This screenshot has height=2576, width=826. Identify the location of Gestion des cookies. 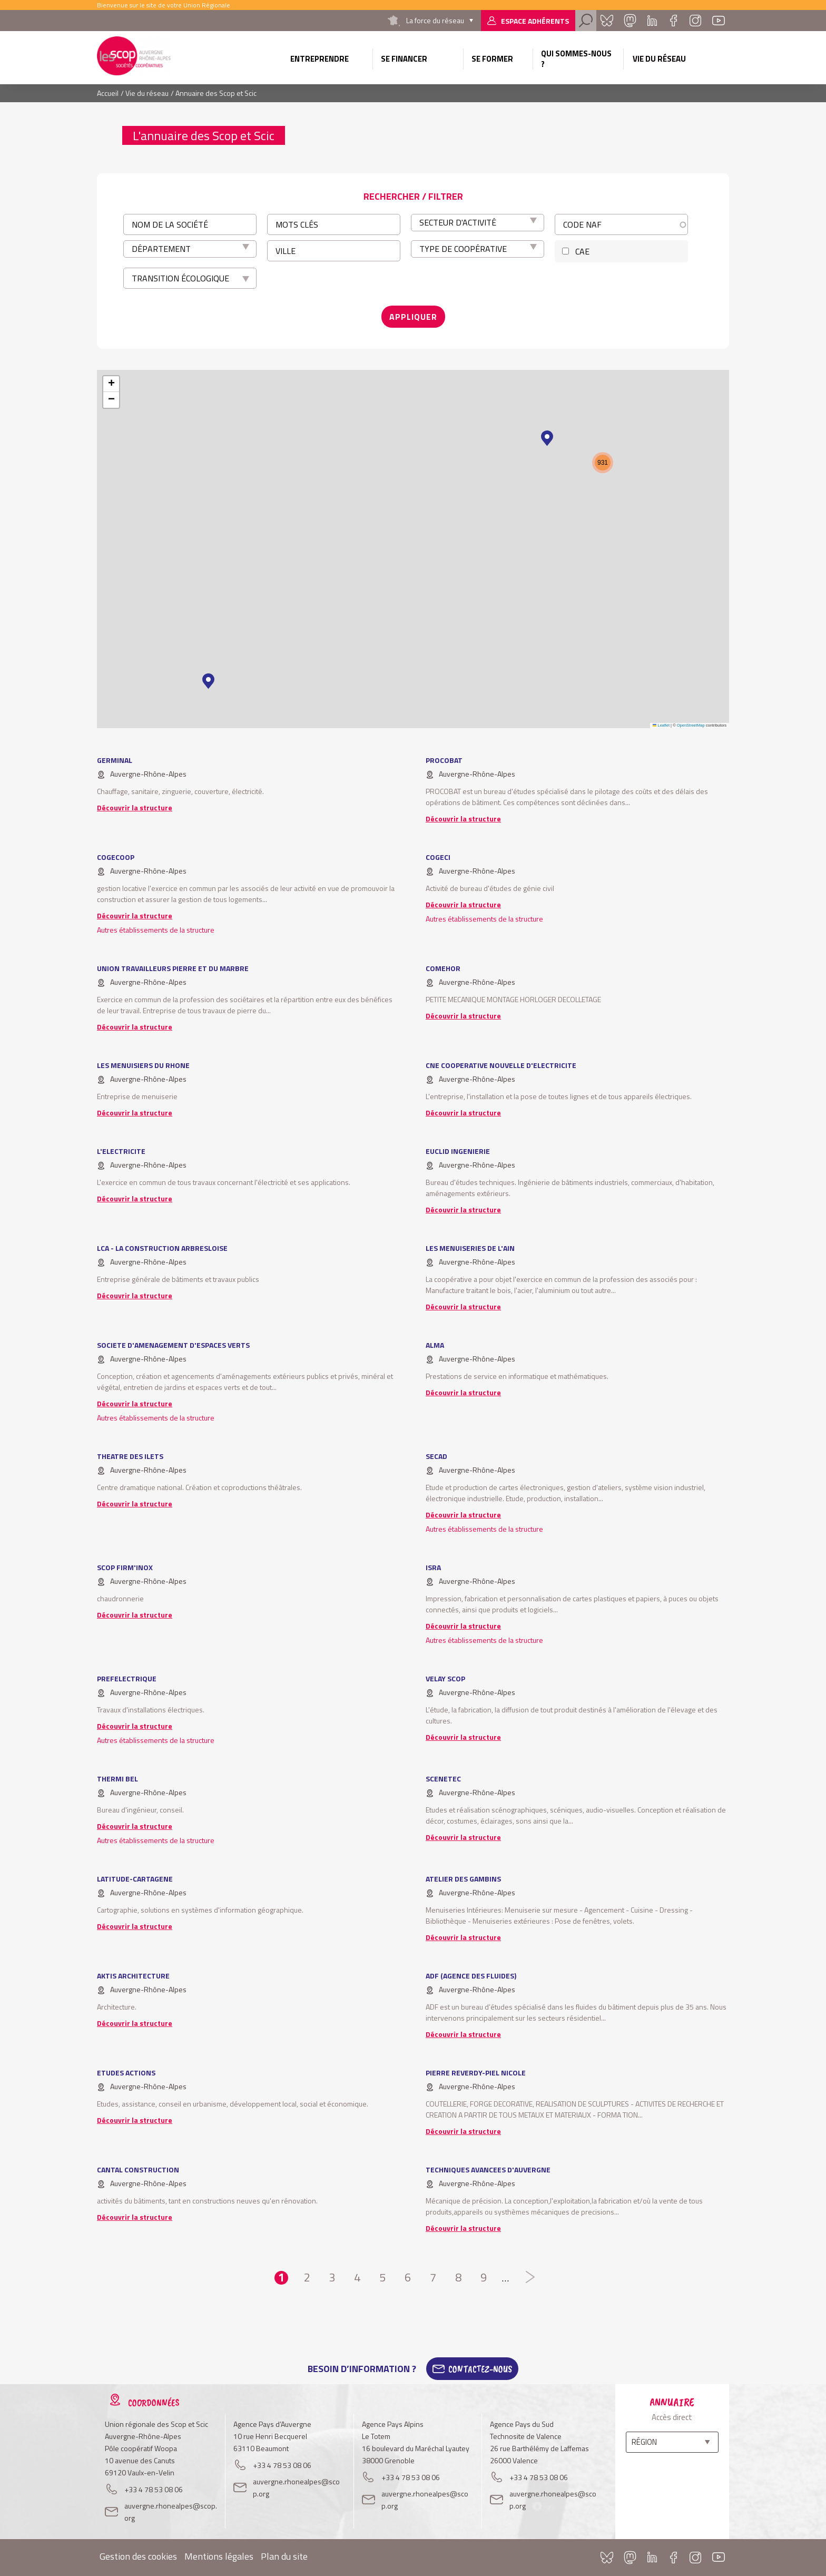
(138, 2556).